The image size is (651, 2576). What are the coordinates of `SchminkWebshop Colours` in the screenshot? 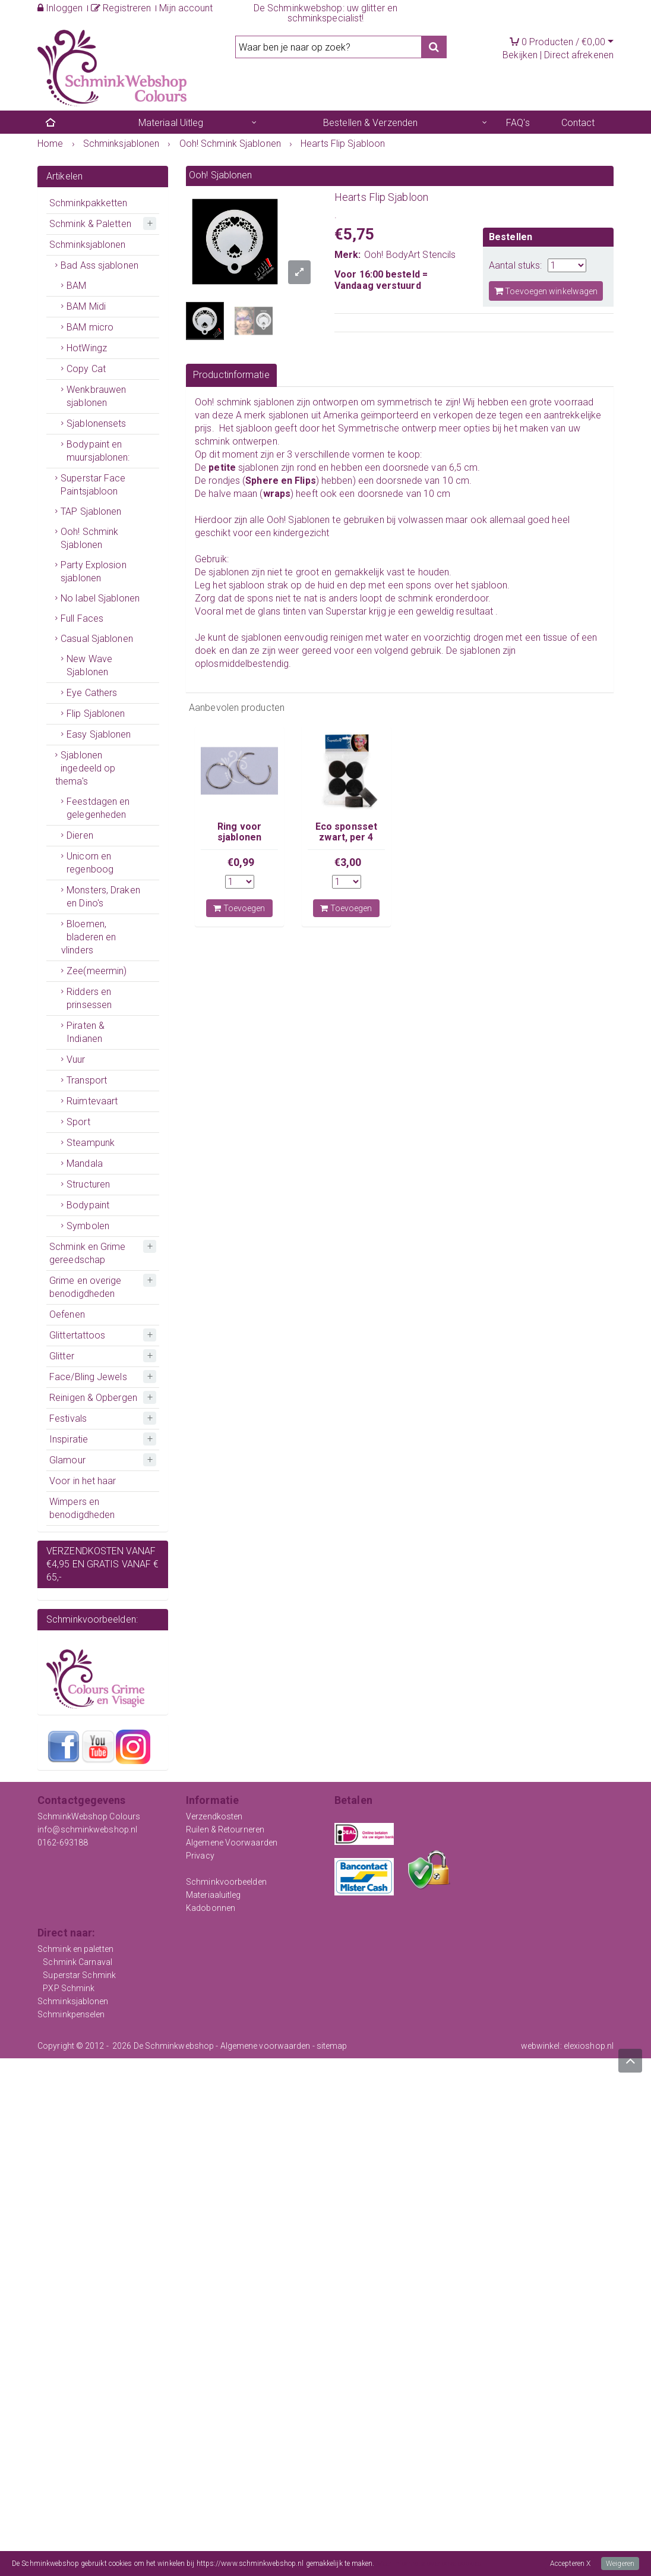 It's located at (88, 1816).